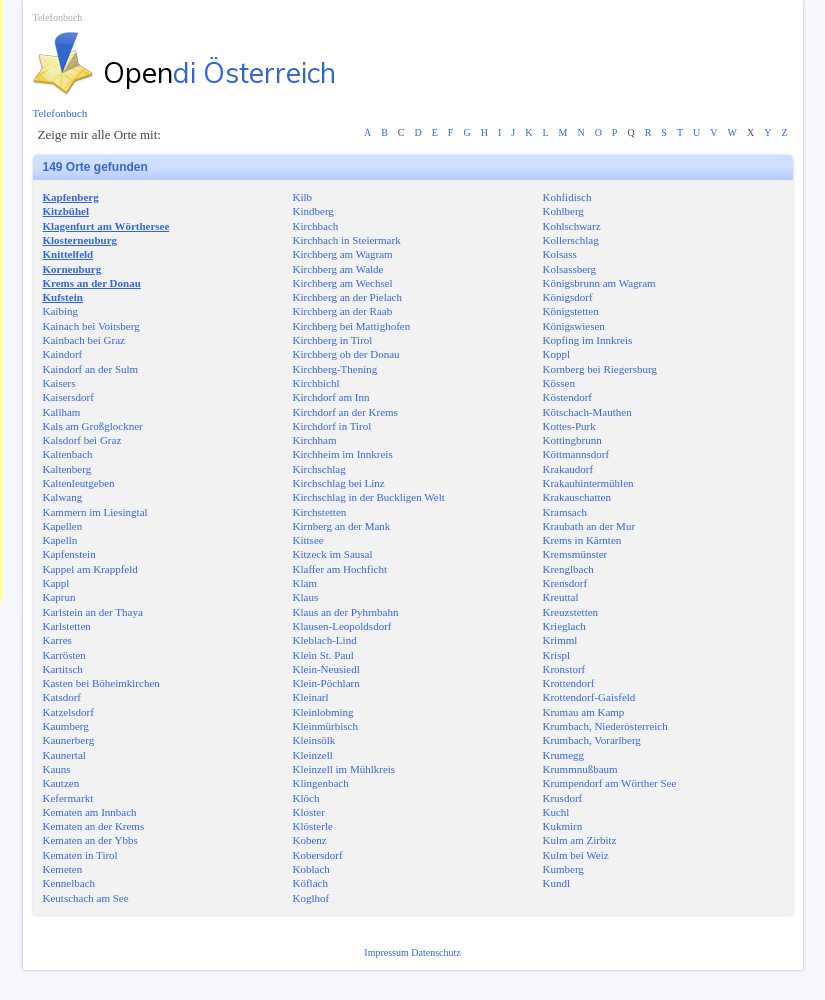 This screenshot has height=1000, width=825. I want to click on Kefermarkt, so click(68, 798).